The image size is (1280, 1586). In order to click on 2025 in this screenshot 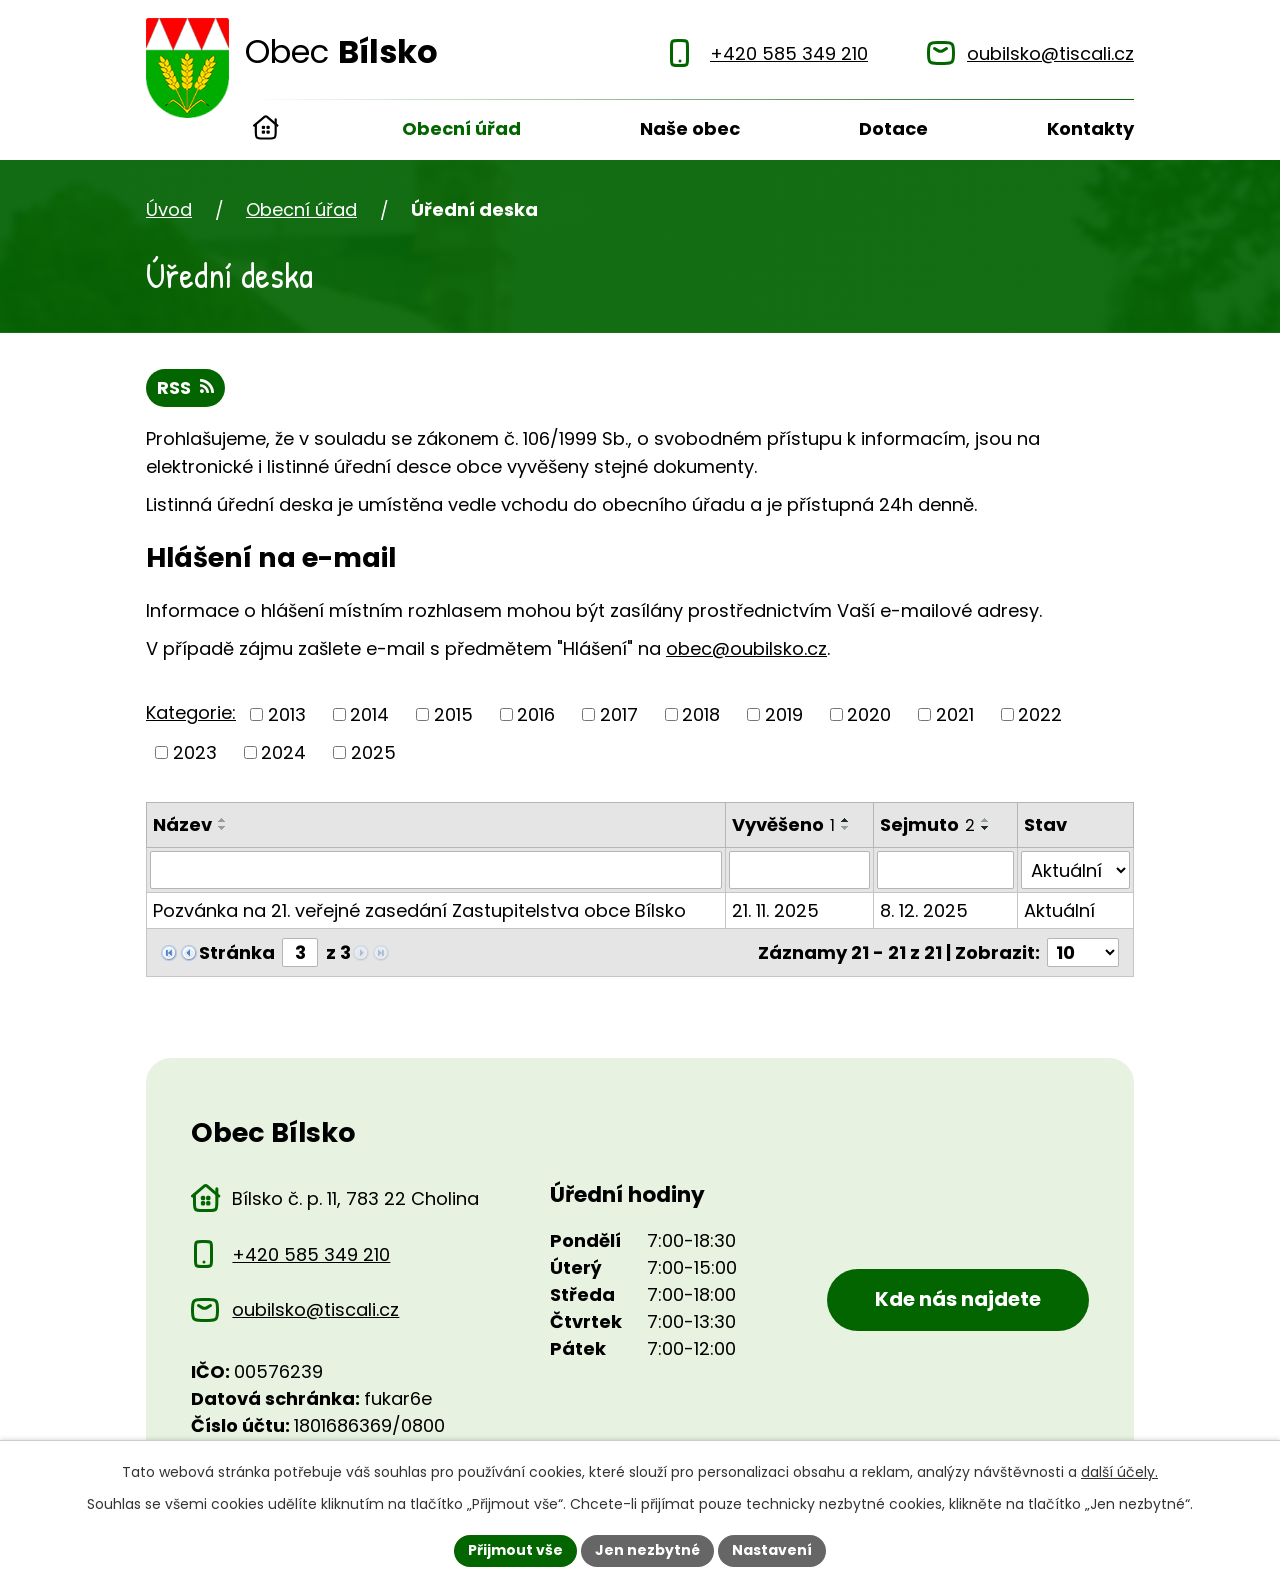, I will do `click(373, 752)`.